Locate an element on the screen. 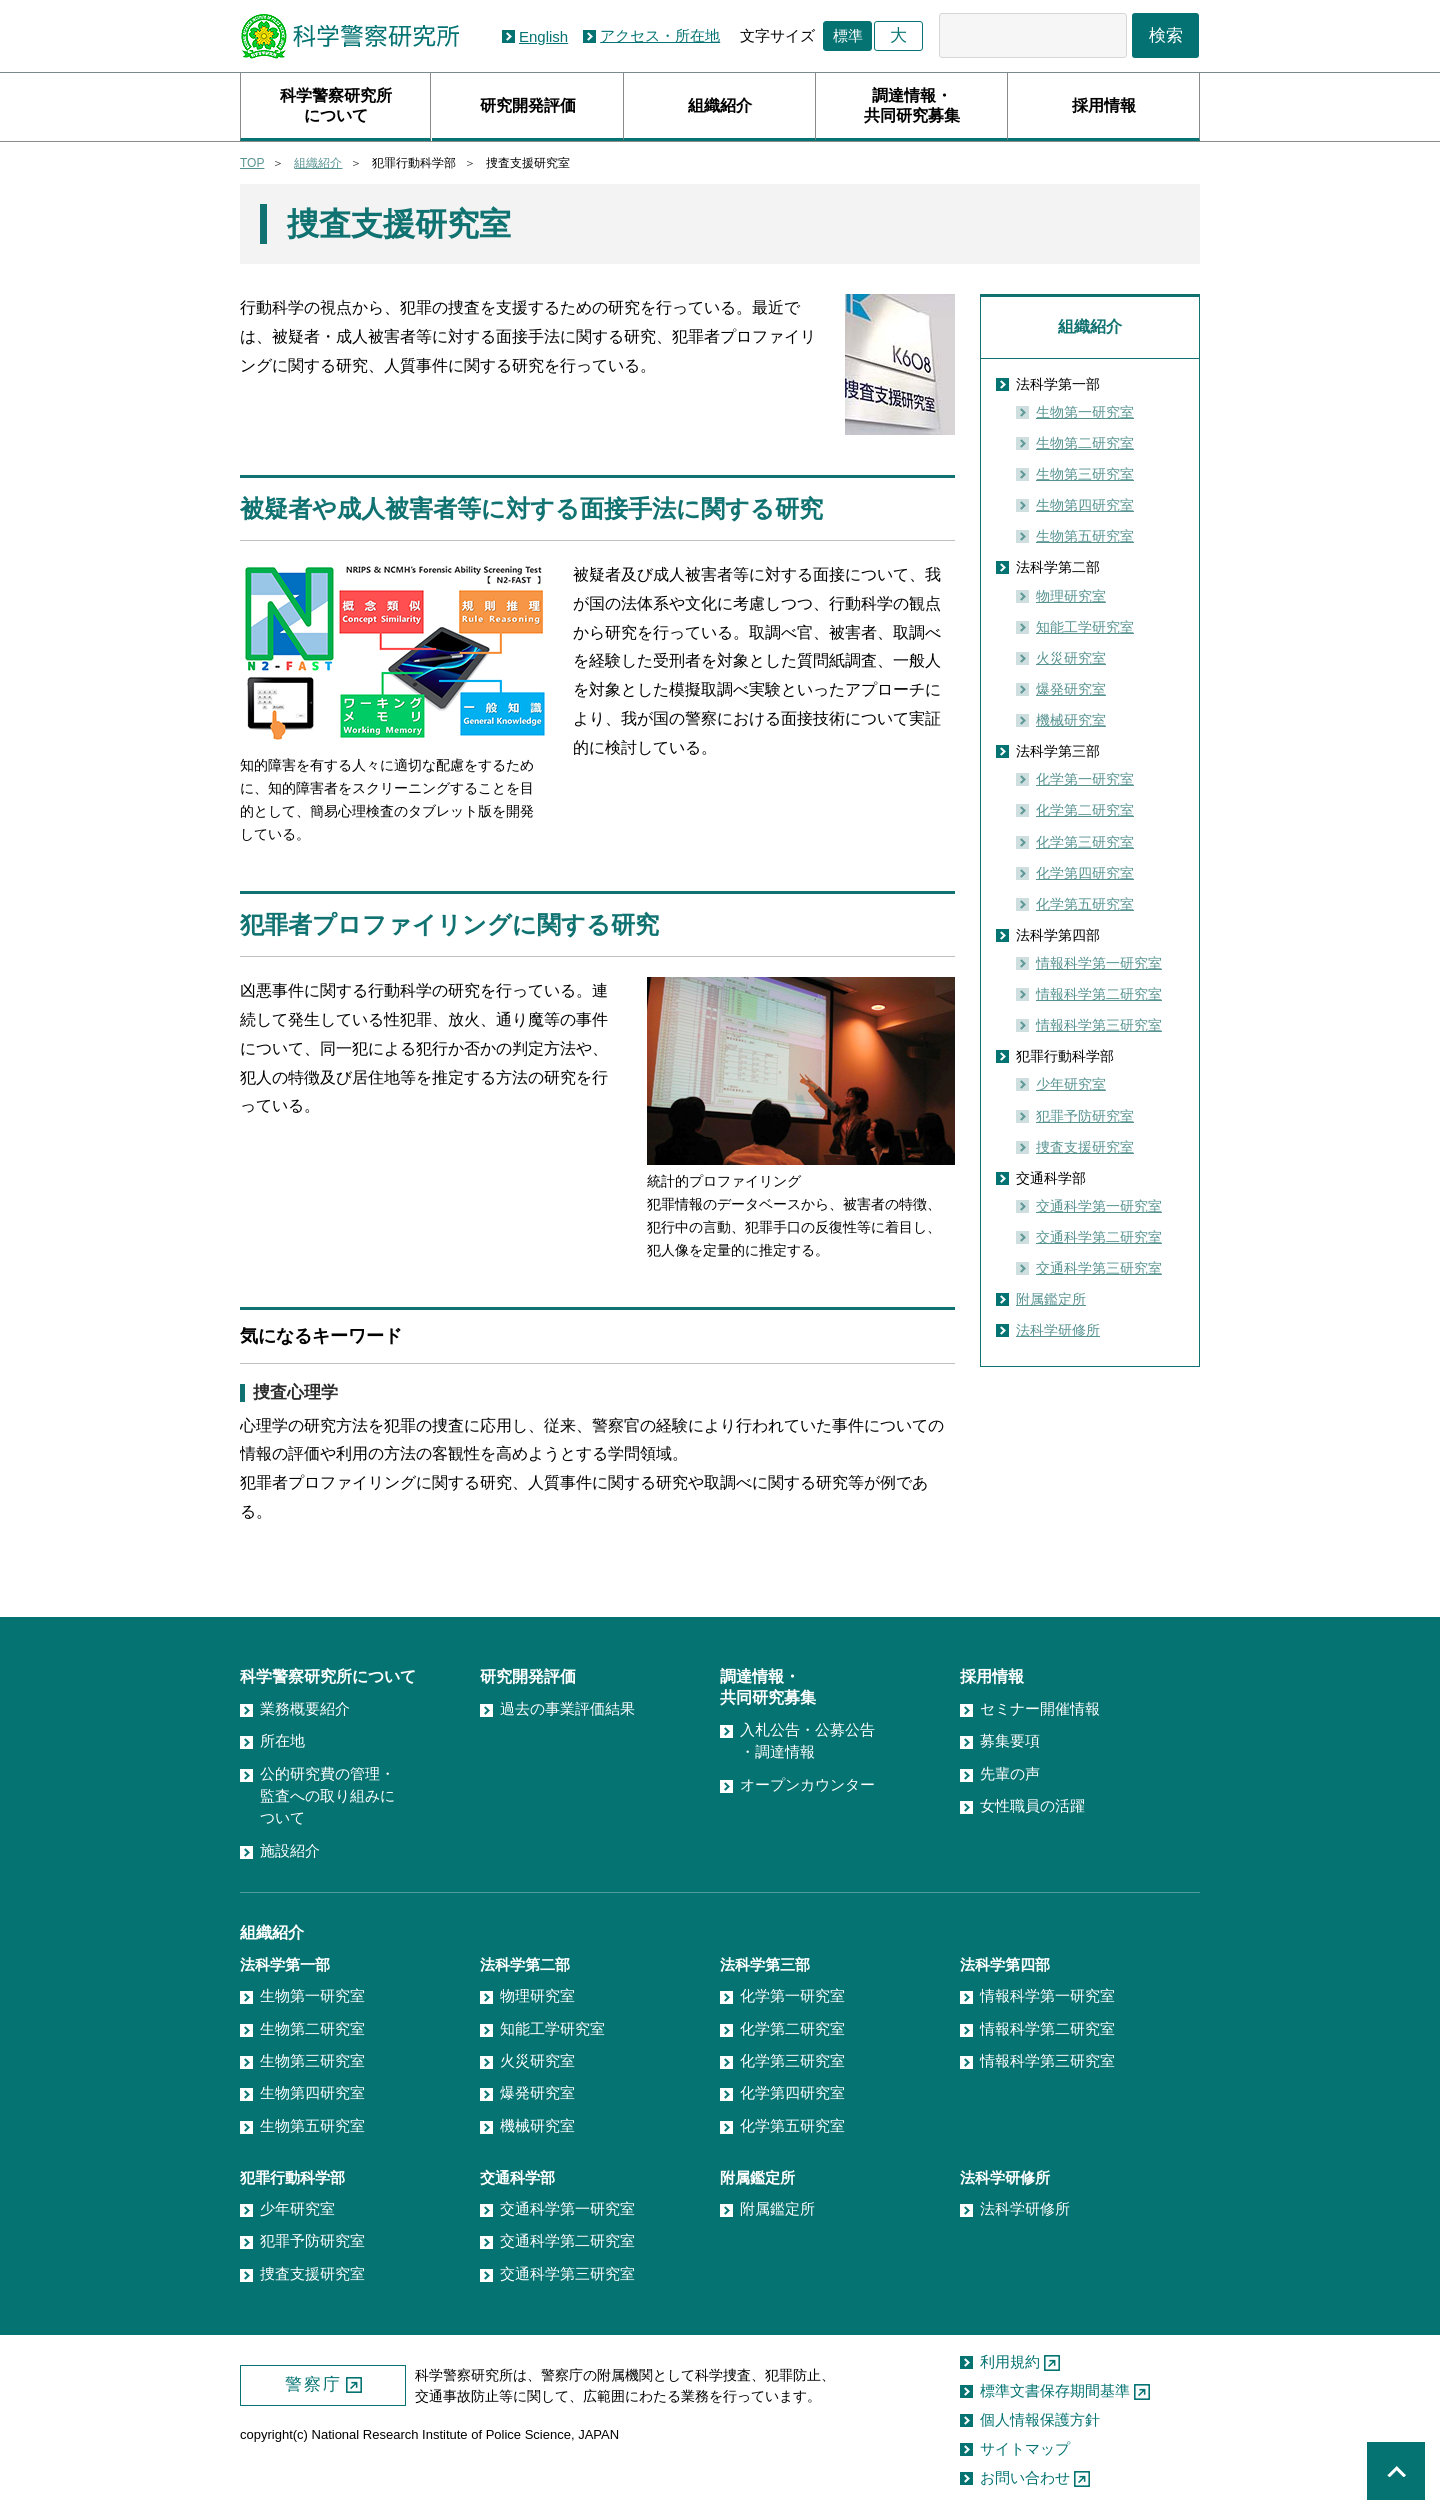 The image size is (1440, 2515). 施設紹介 is located at coordinates (290, 1850).